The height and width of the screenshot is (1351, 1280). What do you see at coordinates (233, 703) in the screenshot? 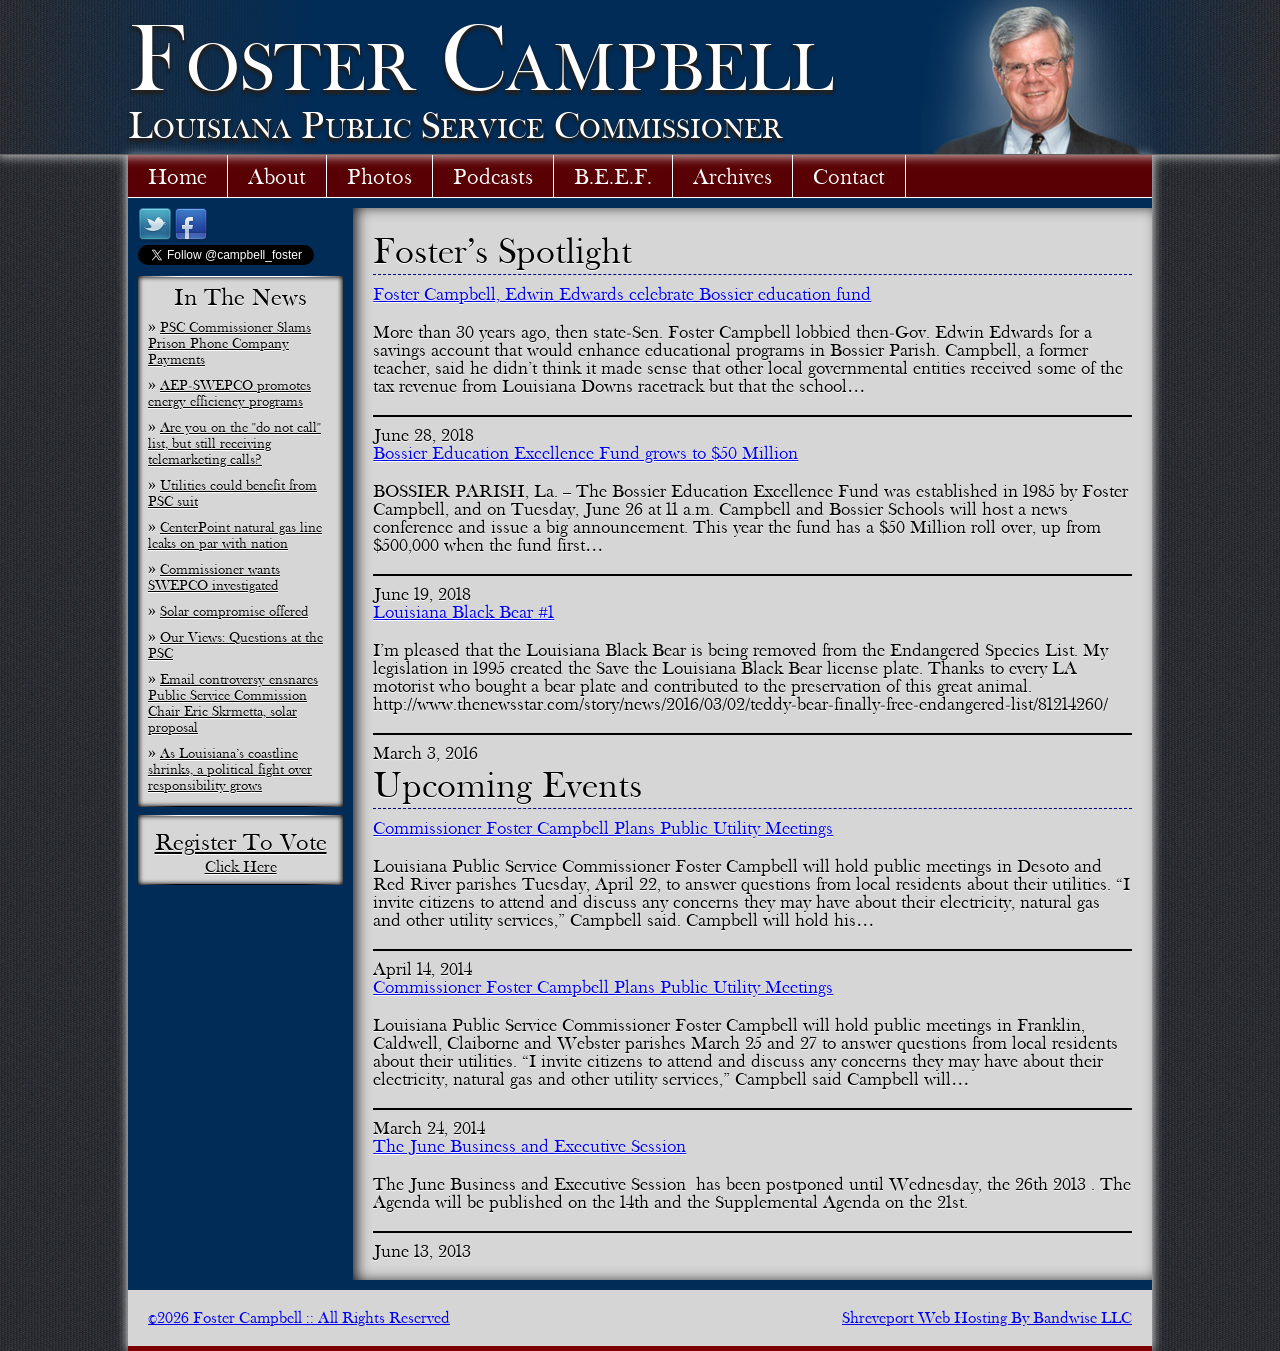
I see `Email controversy ensnares Public Service Commission Chair Eric Skrmetta, solar proposal` at bounding box center [233, 703].